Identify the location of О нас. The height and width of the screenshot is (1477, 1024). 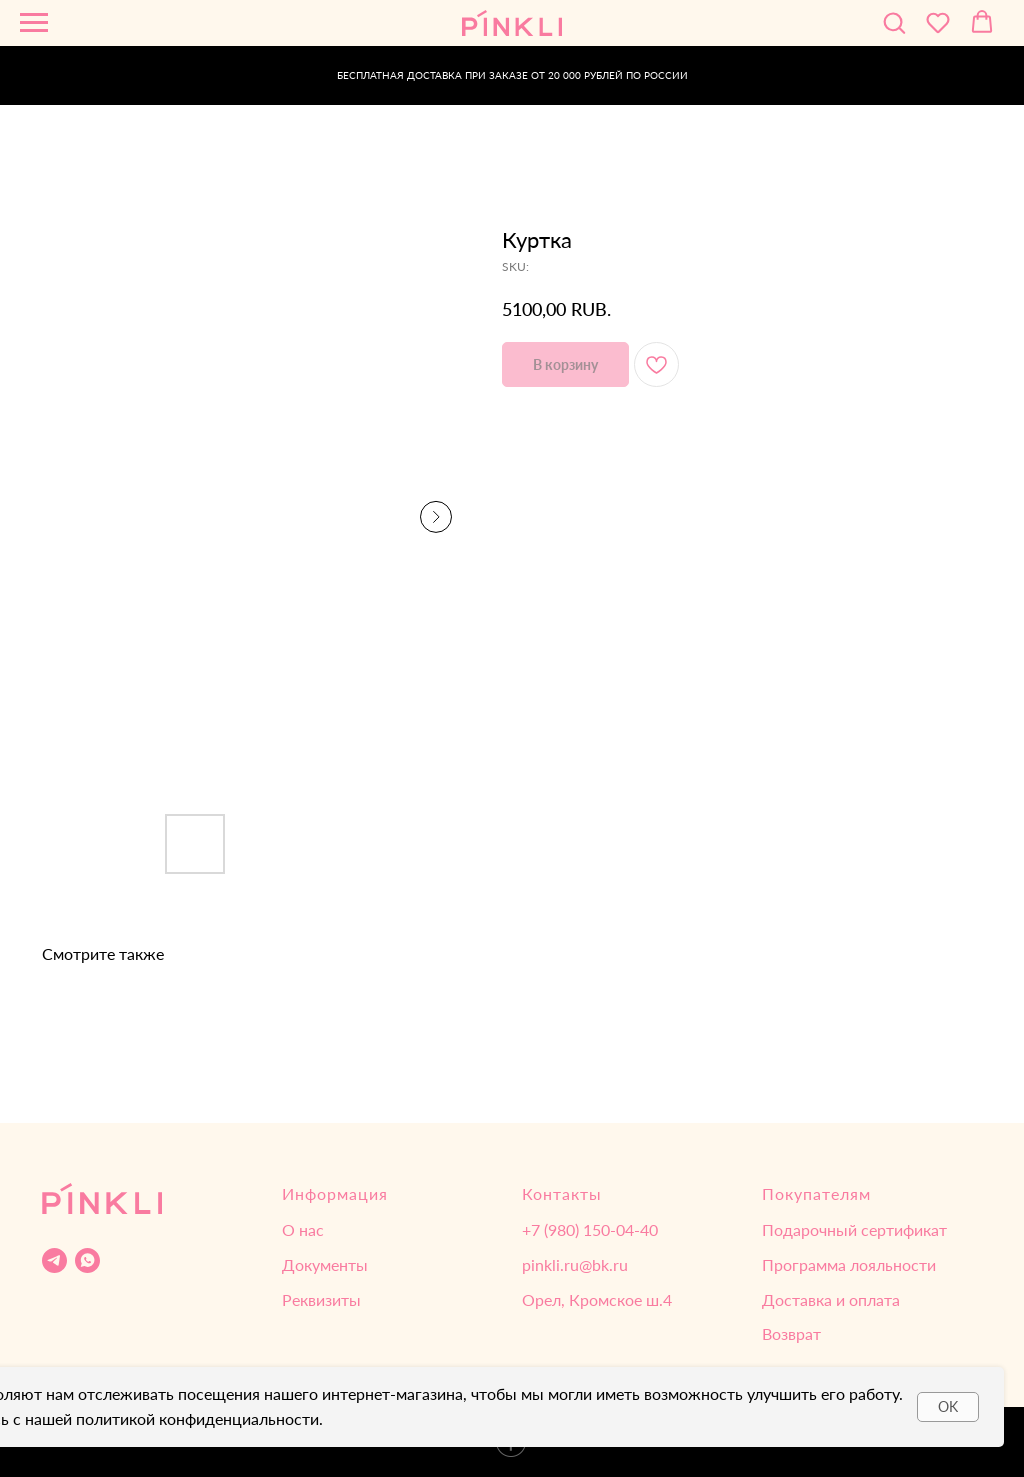
(303, 1229).